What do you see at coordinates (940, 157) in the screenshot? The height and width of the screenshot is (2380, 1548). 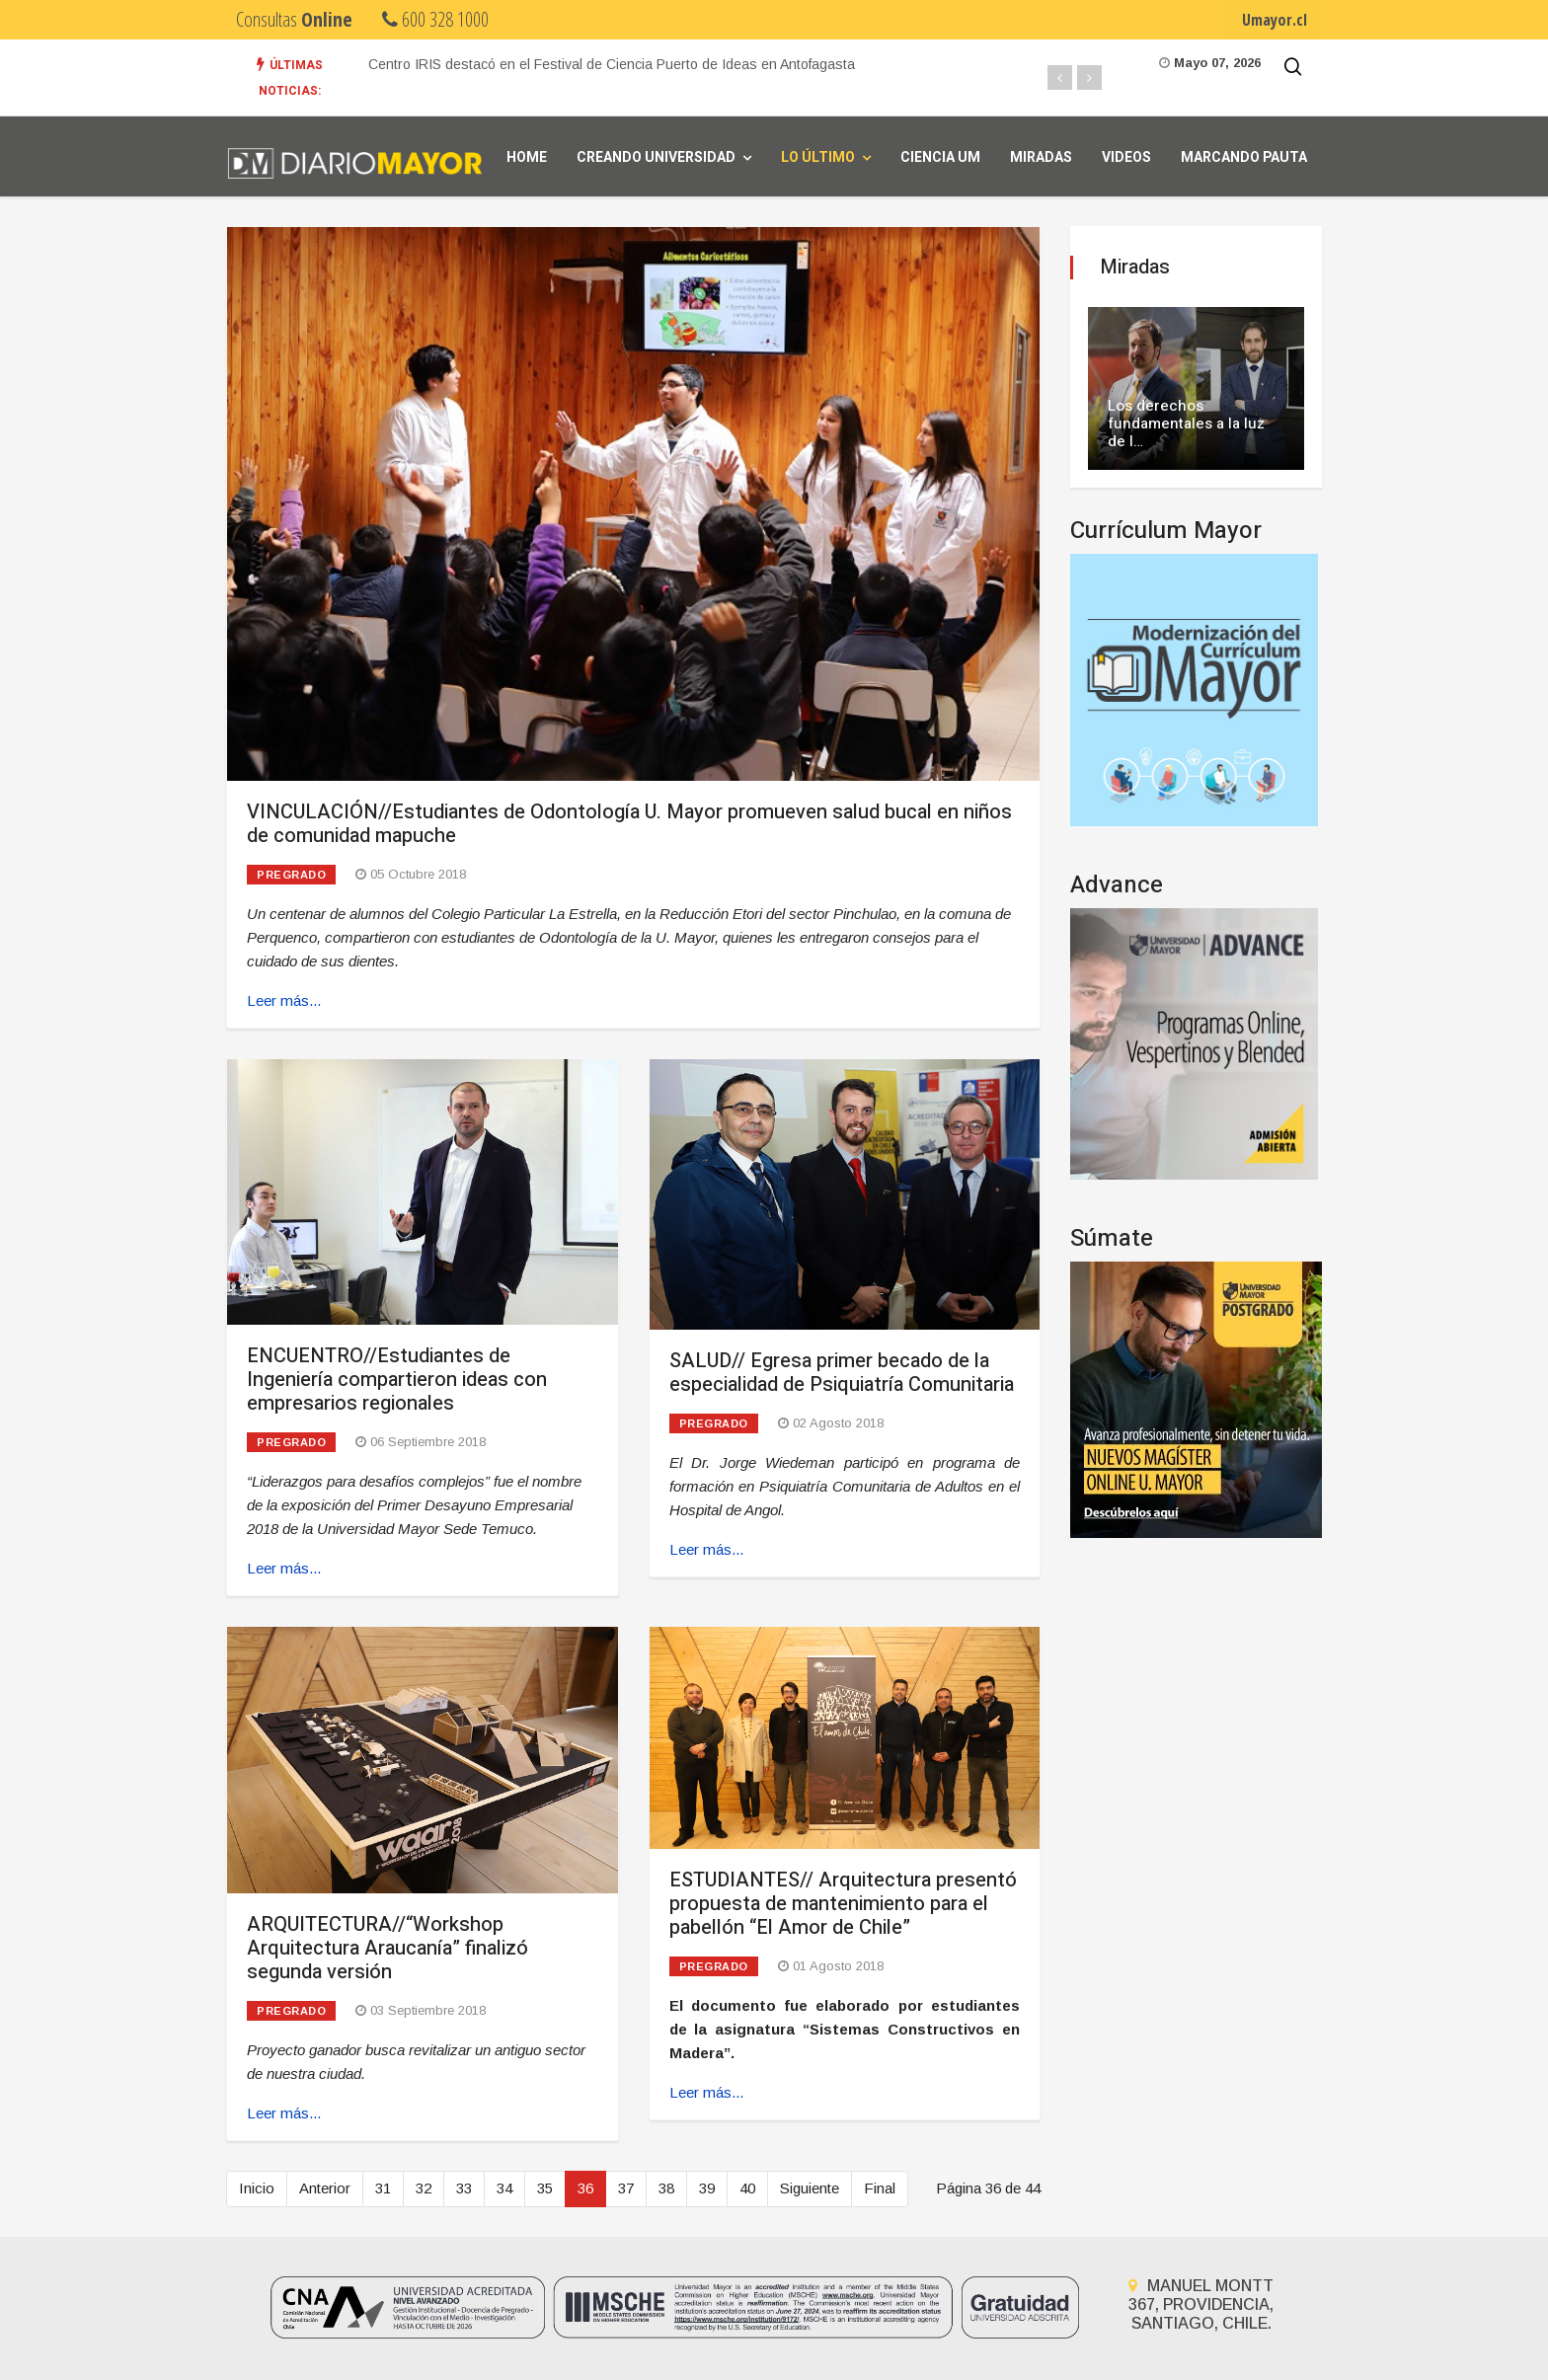 I see `Ciencia UM` at bounding box center [940, 157].